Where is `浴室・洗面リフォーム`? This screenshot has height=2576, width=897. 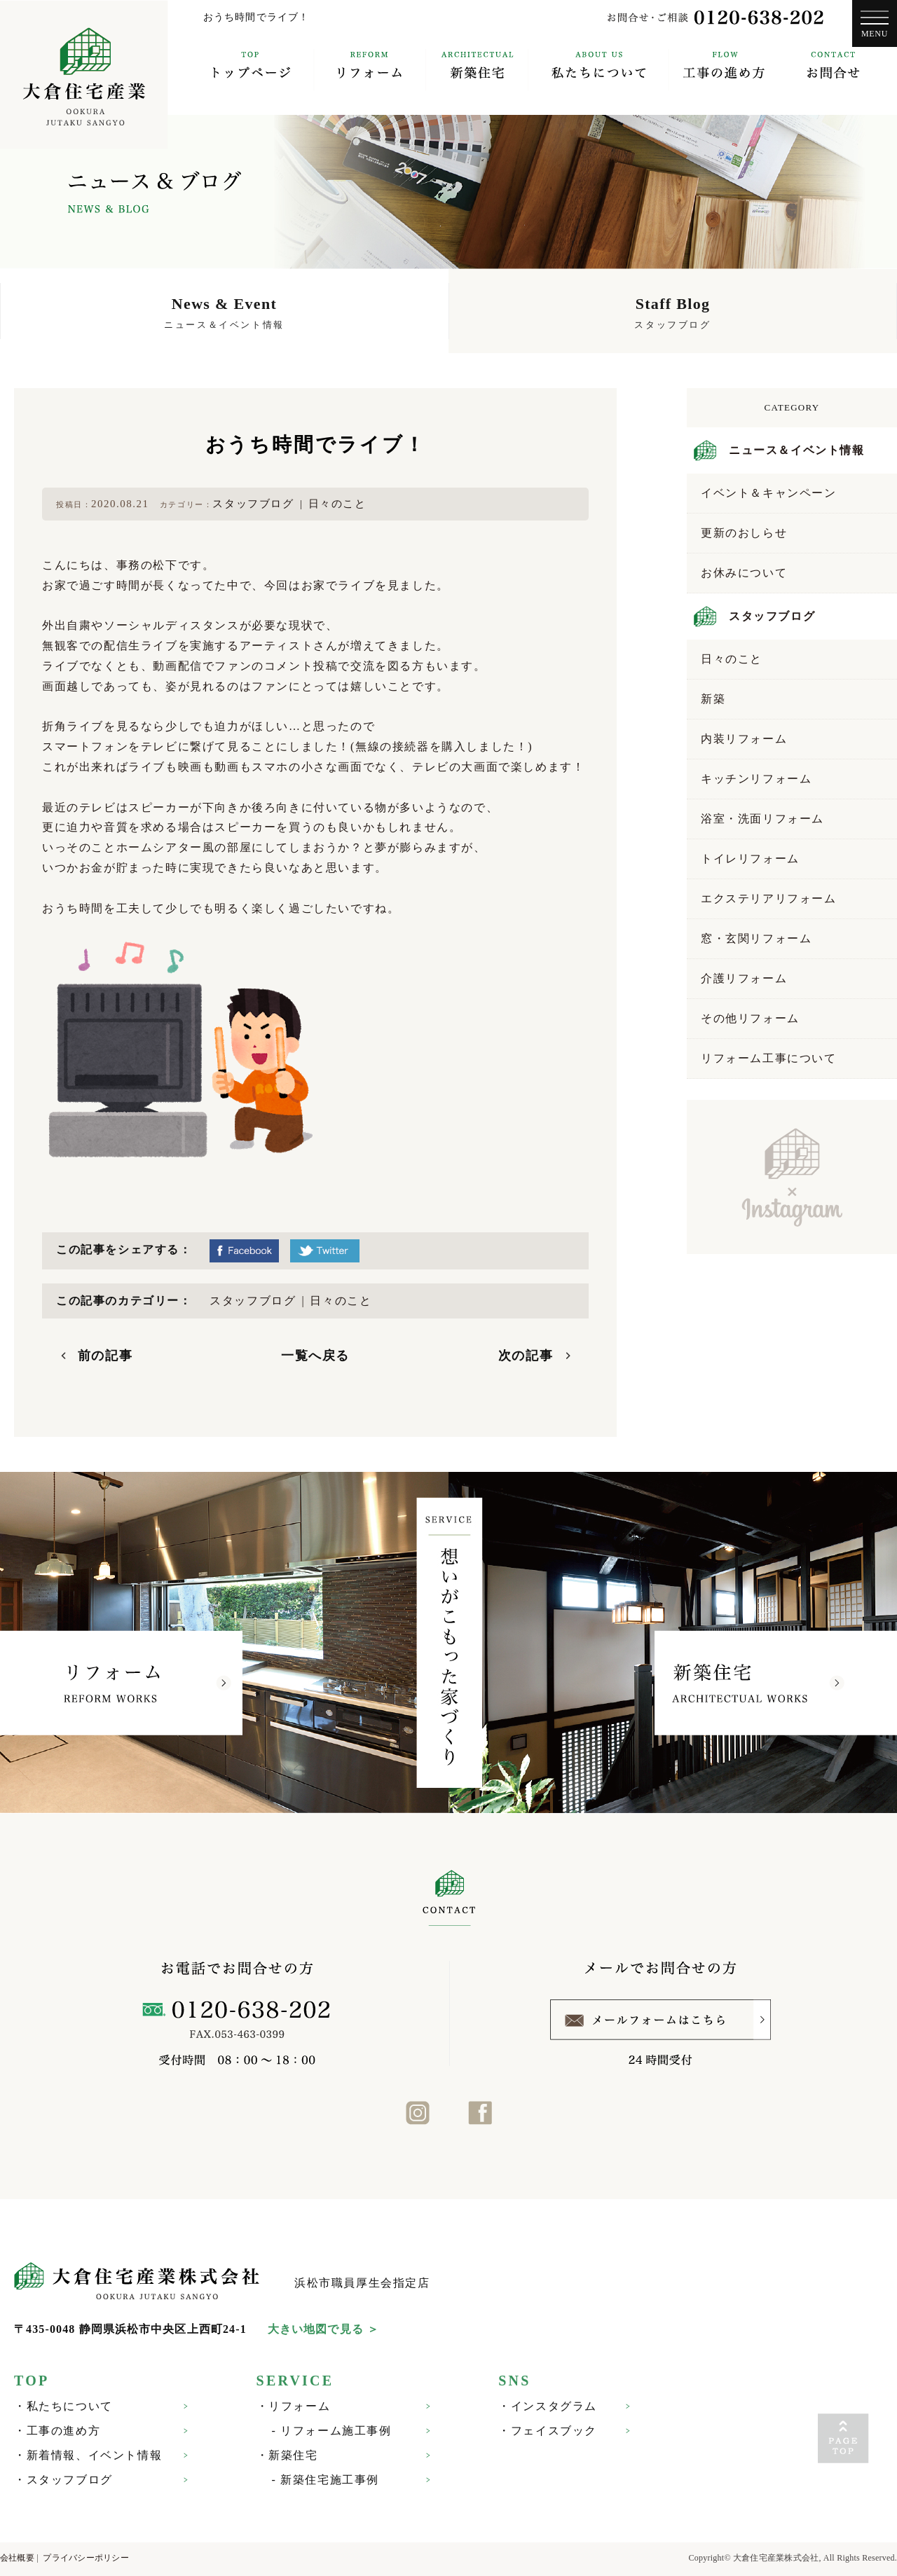 浴室・洗面リフォーム is located at coordinates (762, 819).